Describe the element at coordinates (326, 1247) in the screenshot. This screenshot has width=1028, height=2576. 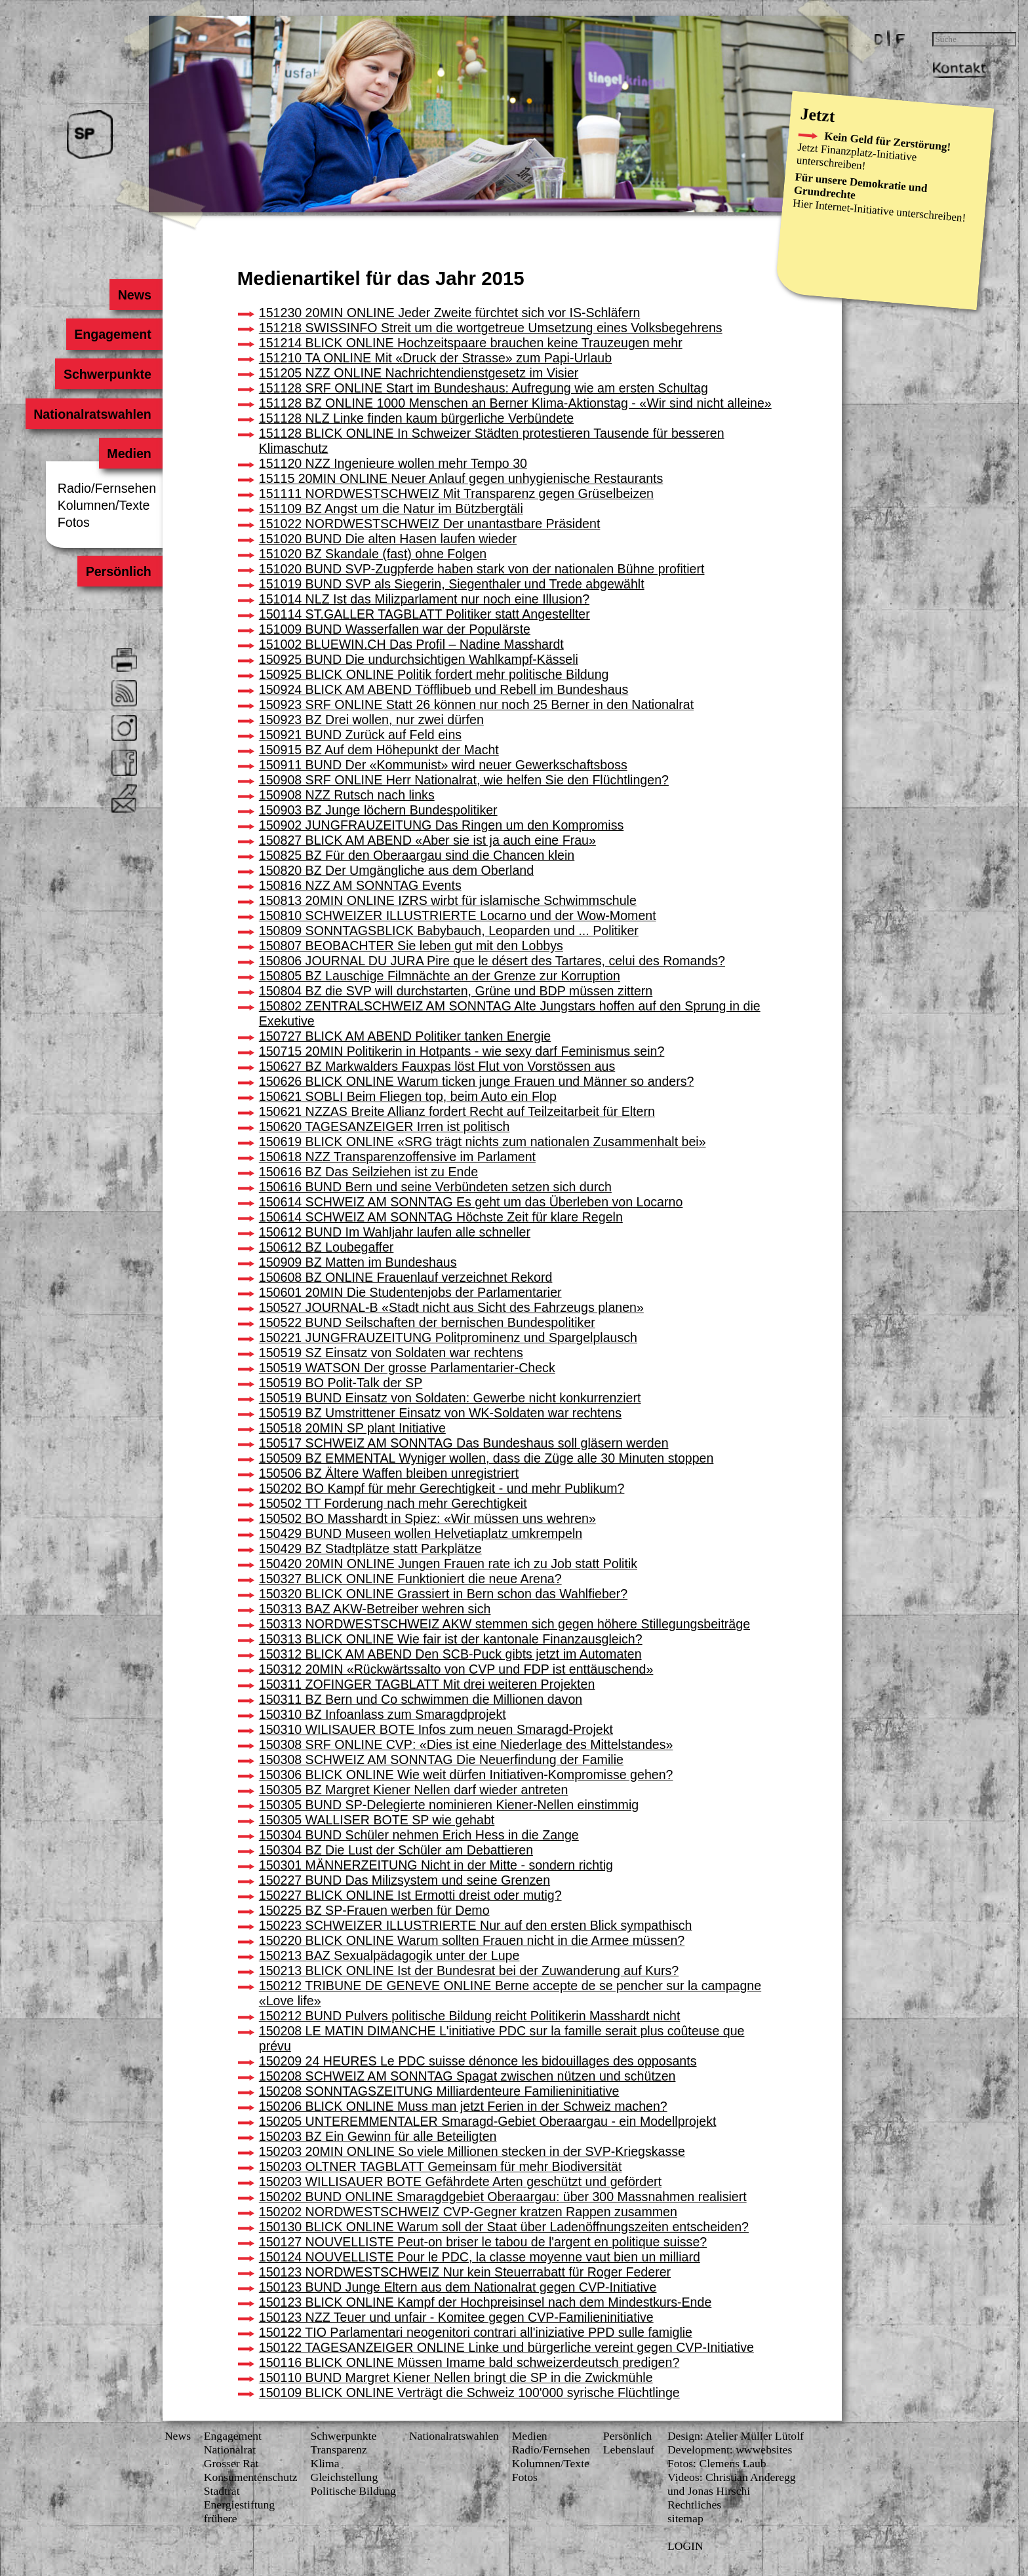
I see `150612 BZ Loubegaffer` at that location.